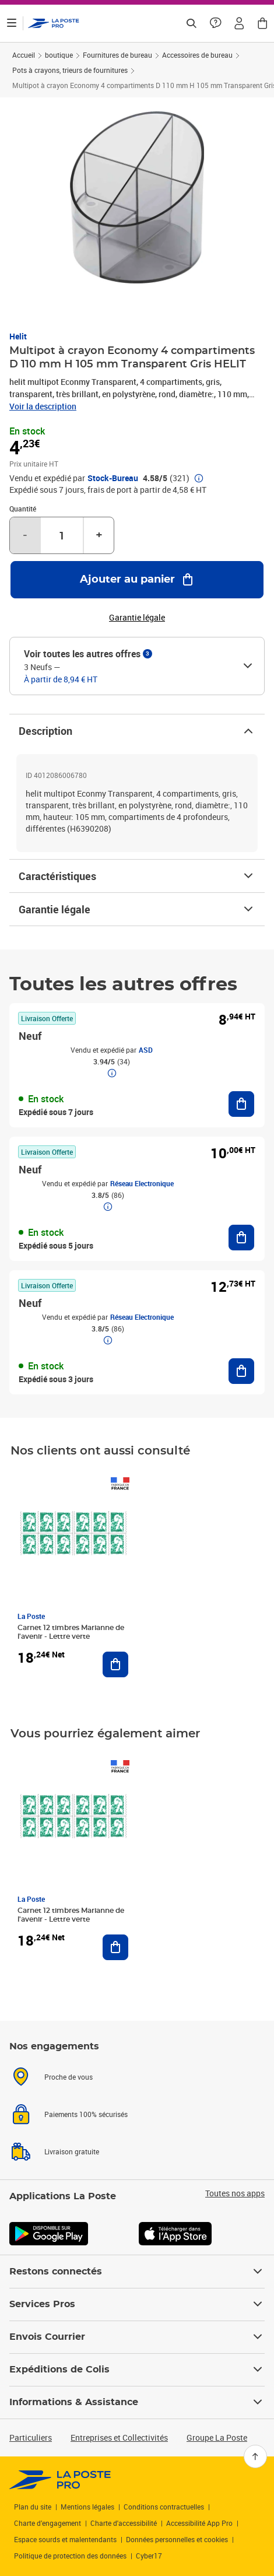 Image resolution: width=274 pixels, height=2576 pixels. I want to click on Conditions contractuelles, so click(164, 2506).